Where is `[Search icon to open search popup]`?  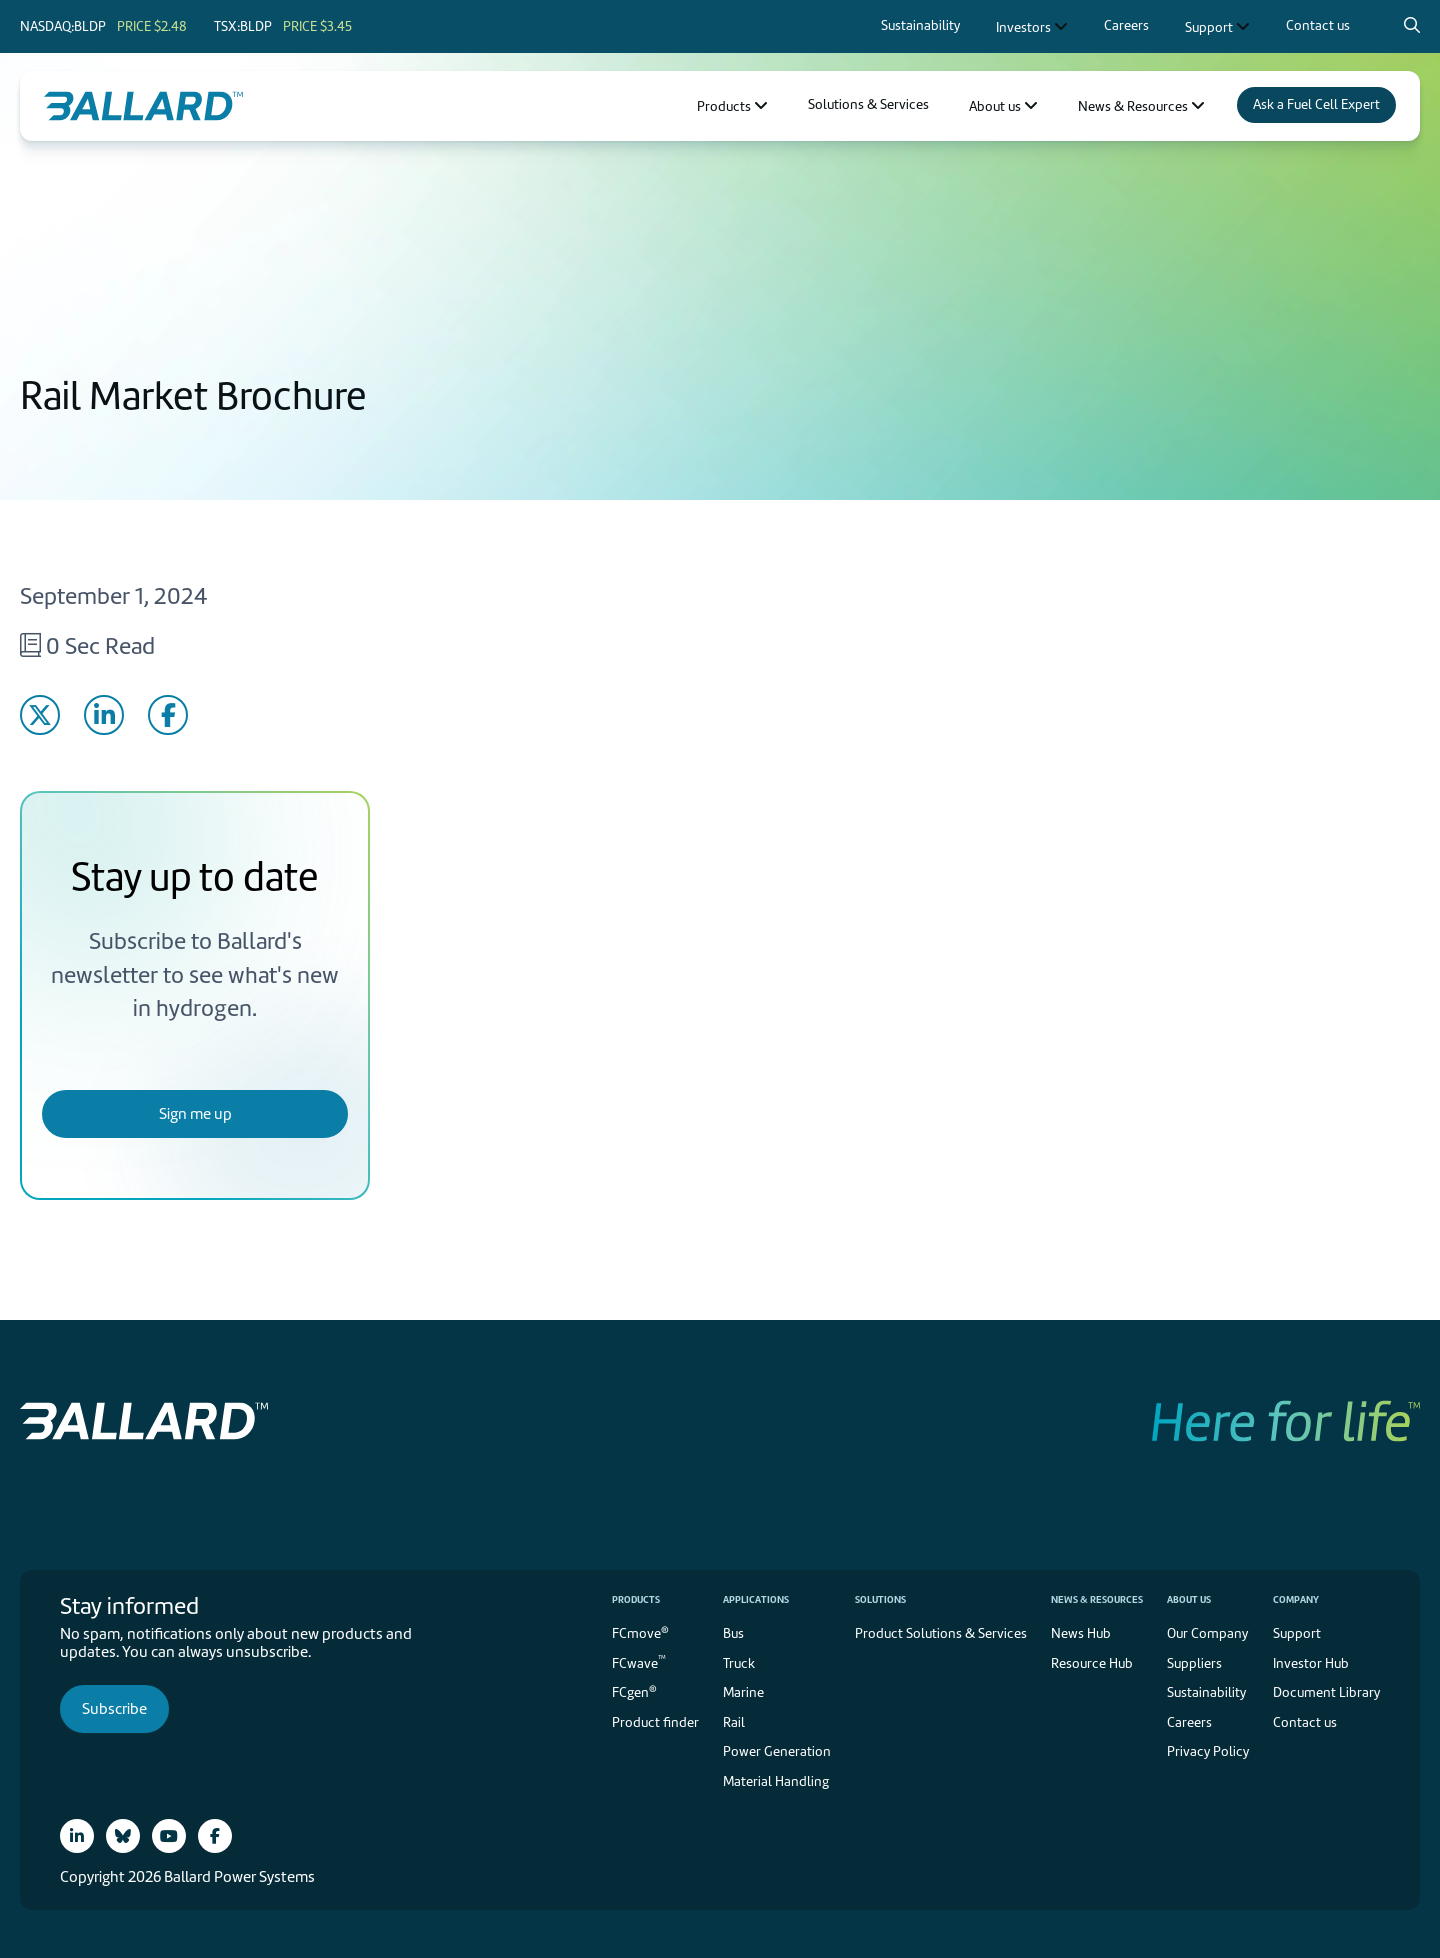 [Search icon to open search popup] is located at coordinates (1412, 25).